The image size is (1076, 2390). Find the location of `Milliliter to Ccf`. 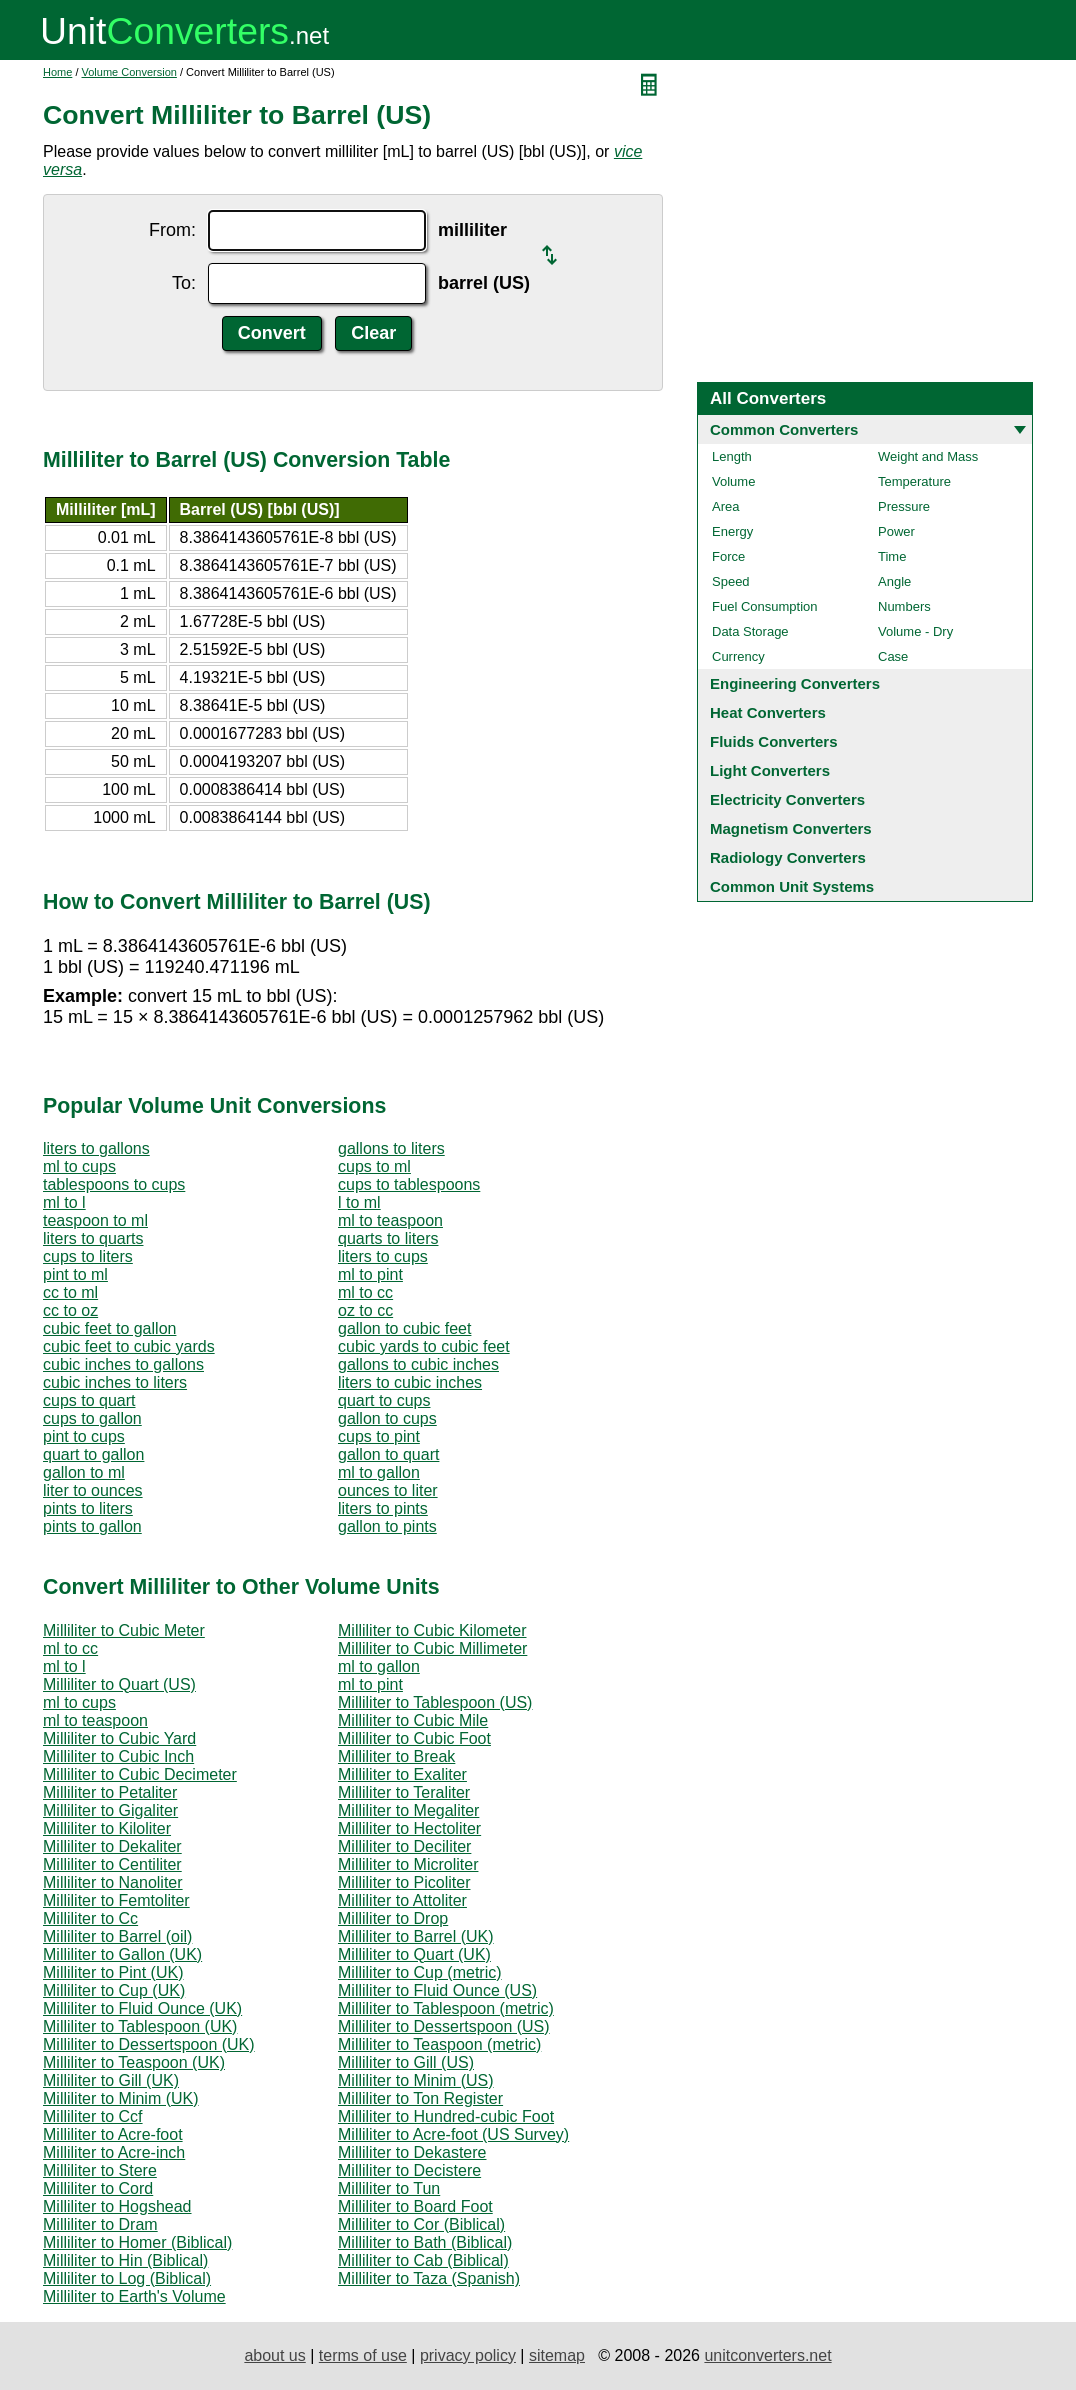

Milliliter to Ccf is located at coordinates (93, 2116).